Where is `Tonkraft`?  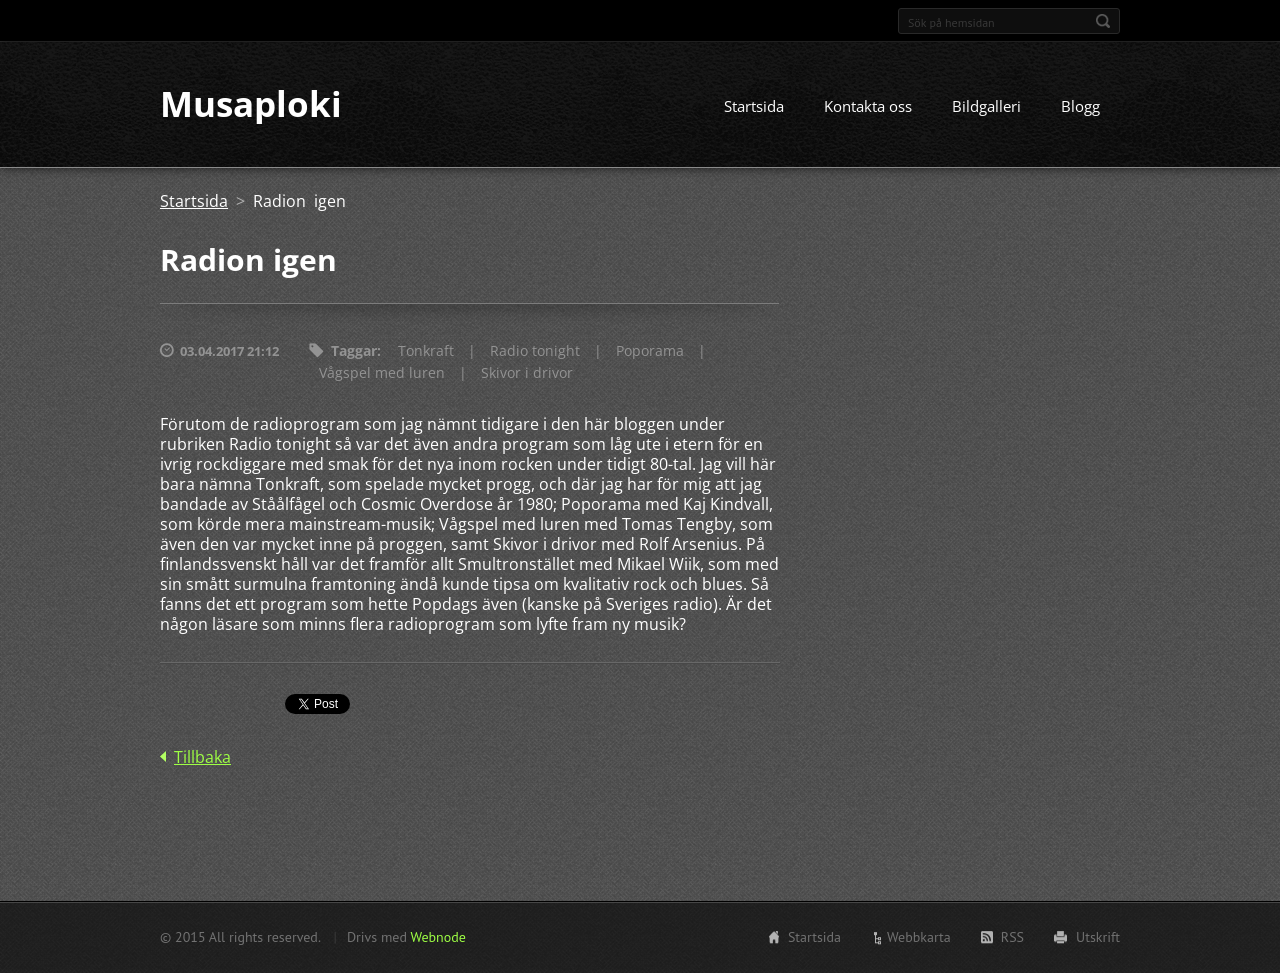
Tonkraft is located at coordinates (426, 351).